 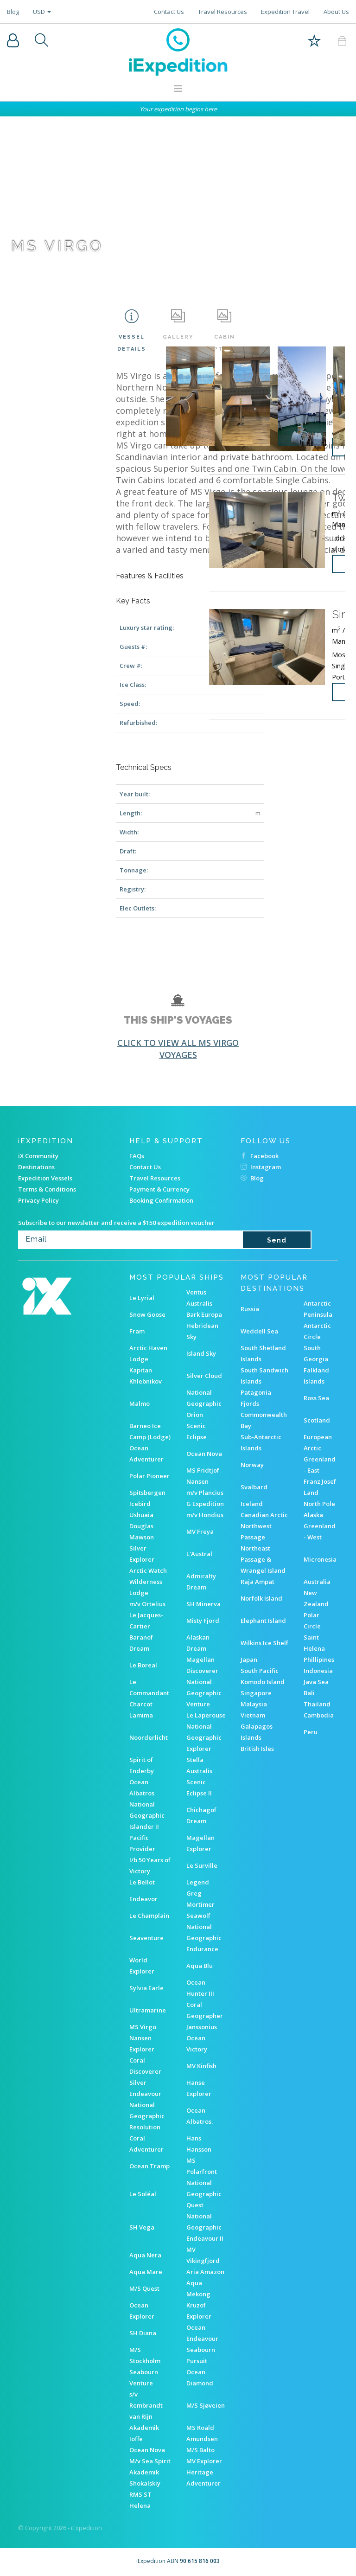 What do you see at coordinates (264, 1515) in the screenshot?
I see `Canadian Arctic` at bounding box center [264, 1515].